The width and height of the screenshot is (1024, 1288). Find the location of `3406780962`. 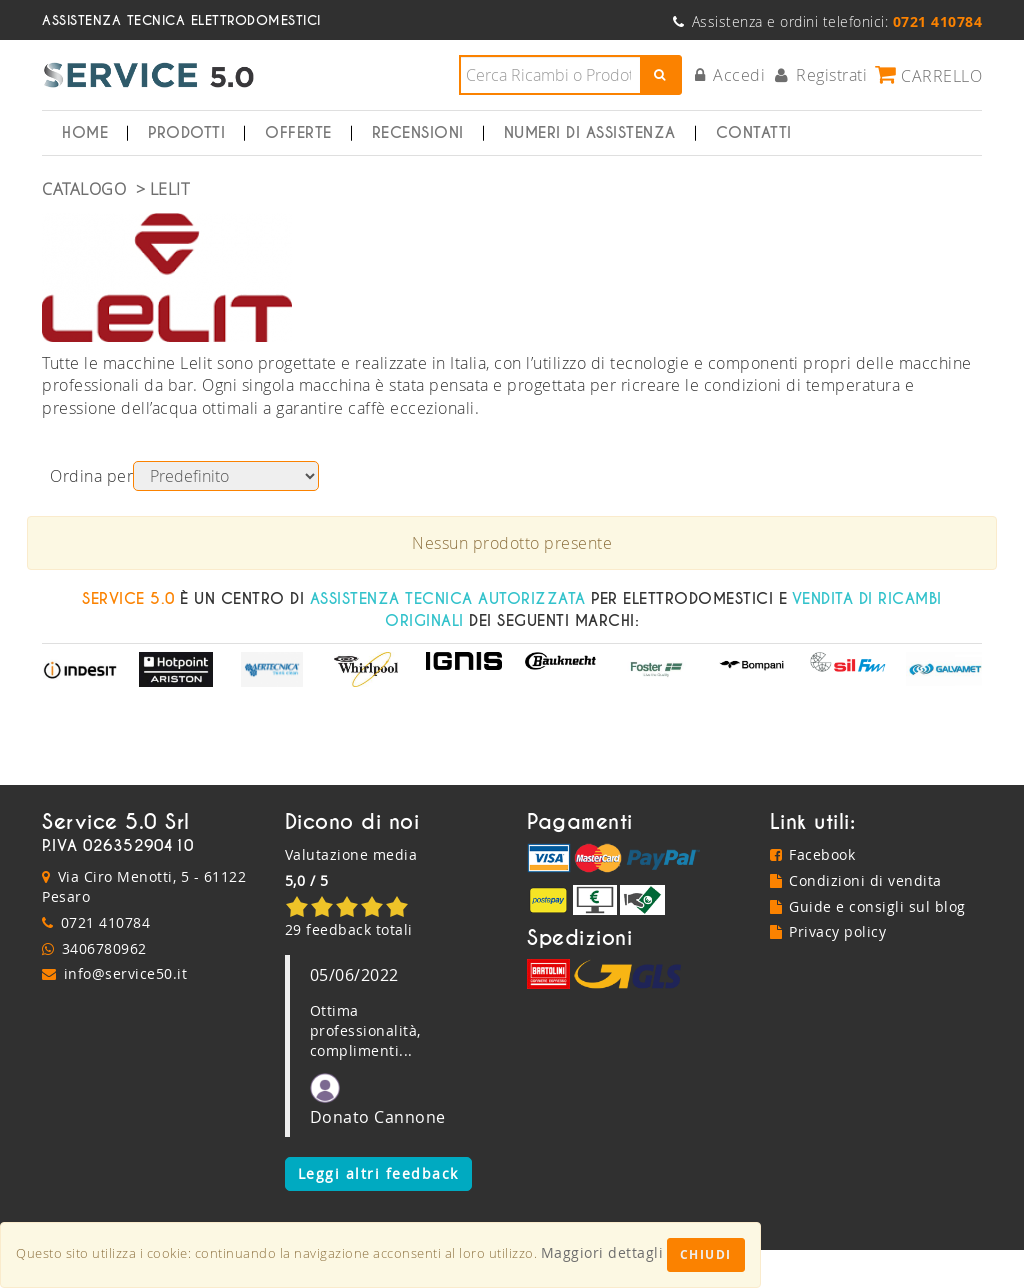

3406780962 is located at coordinates (104, 948).